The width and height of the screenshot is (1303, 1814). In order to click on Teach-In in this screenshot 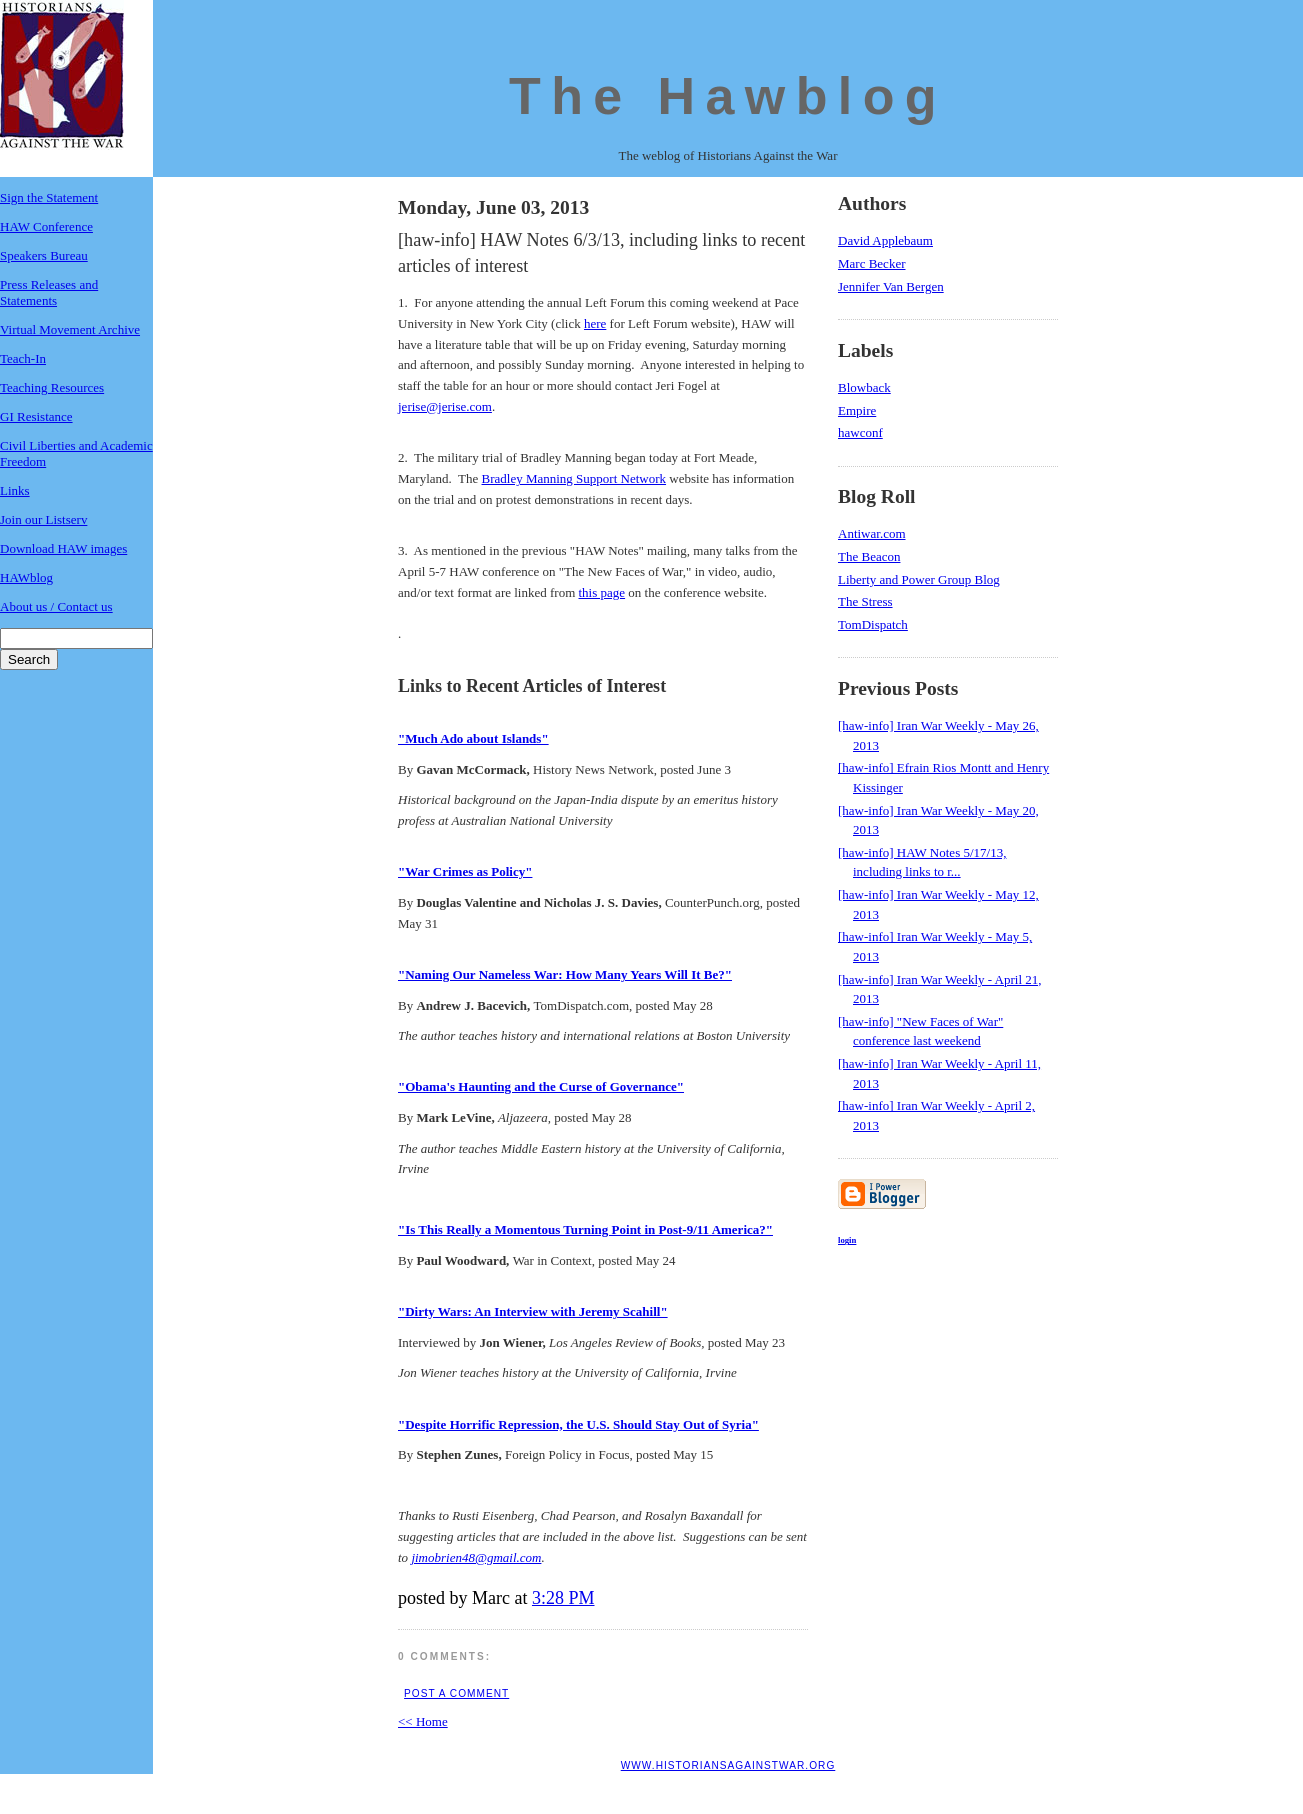, I will do `click(23, 358)`.